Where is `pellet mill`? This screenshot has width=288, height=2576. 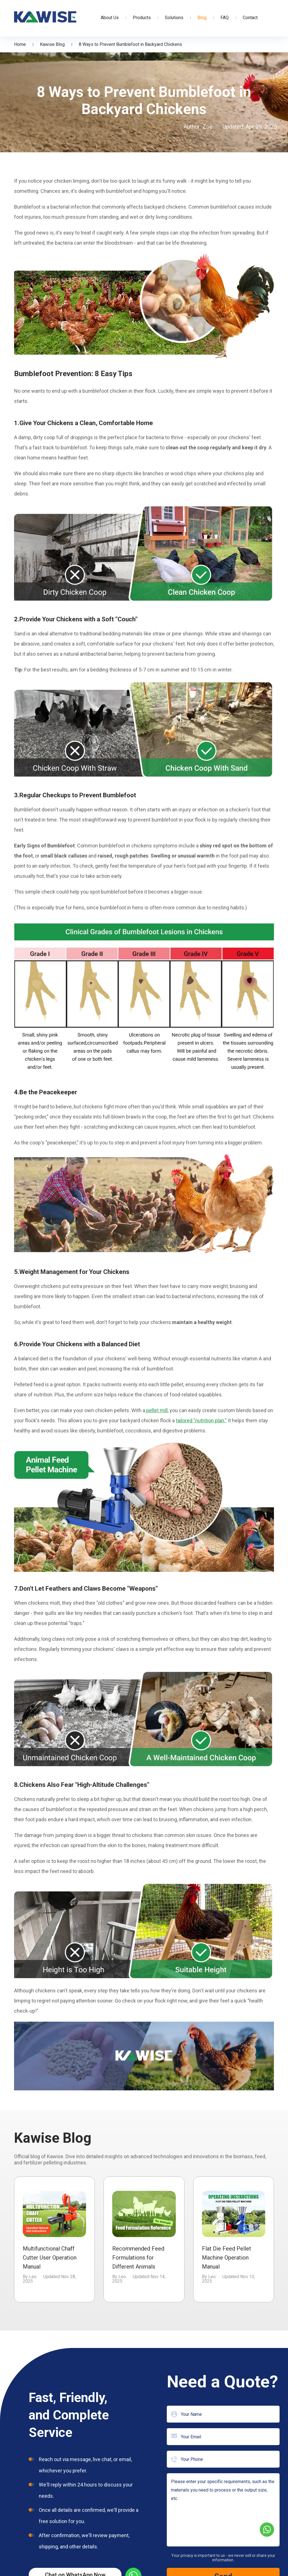 pellet mill is located at coordinates (156, 1410).